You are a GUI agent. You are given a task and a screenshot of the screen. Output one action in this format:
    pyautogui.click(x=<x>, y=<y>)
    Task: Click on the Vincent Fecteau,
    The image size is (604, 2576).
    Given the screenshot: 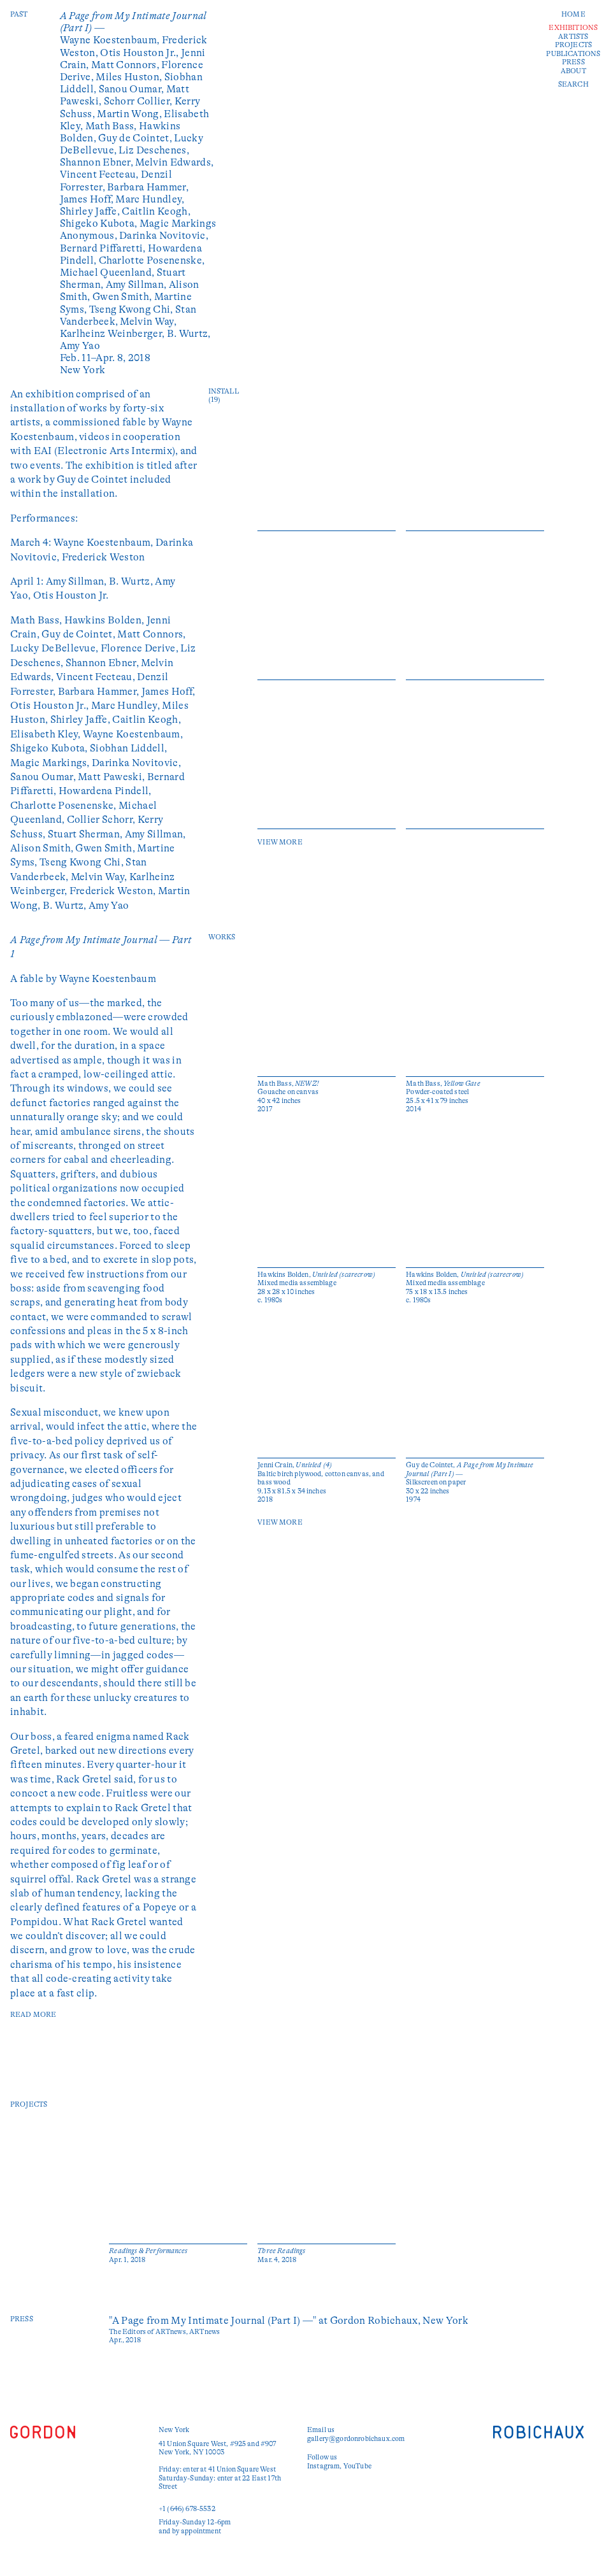 What is the action you would take?
    pyautogui.click(x=100, y=174)
    